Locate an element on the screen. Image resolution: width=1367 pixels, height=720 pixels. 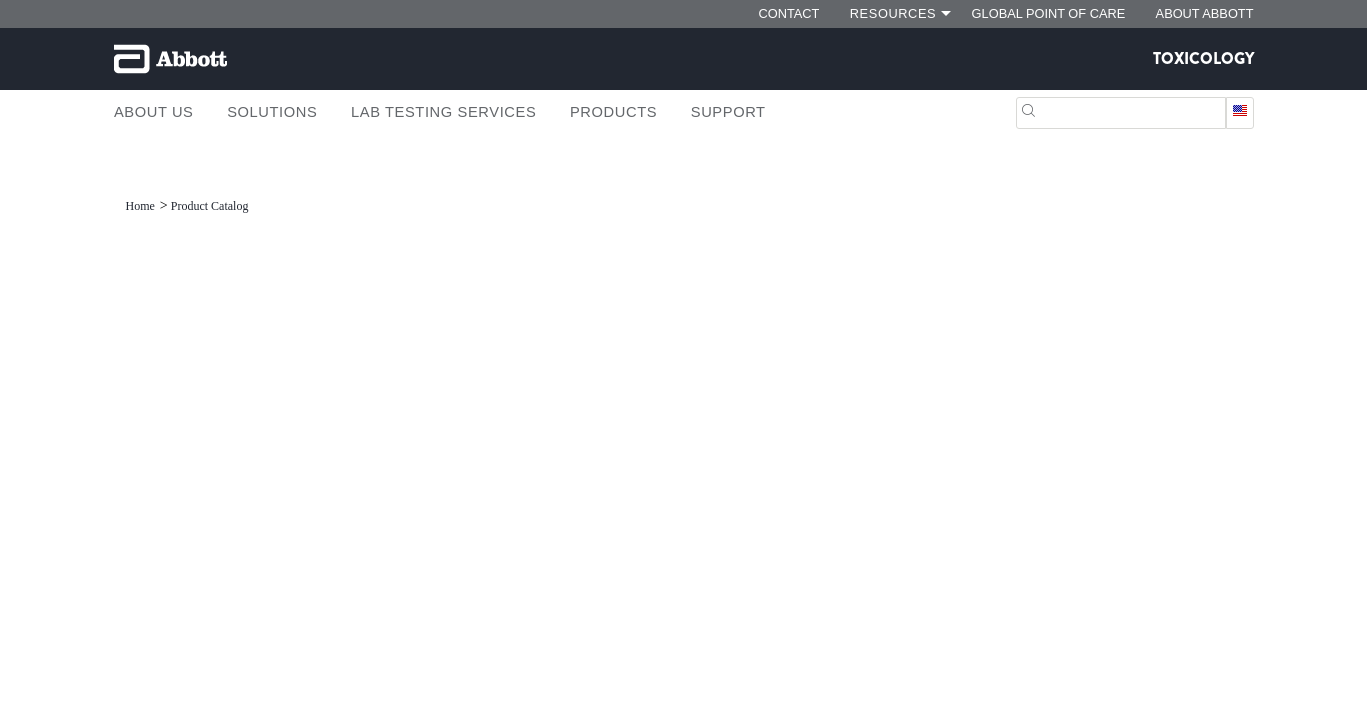
Support [link] is located at coordinates (728, 112).